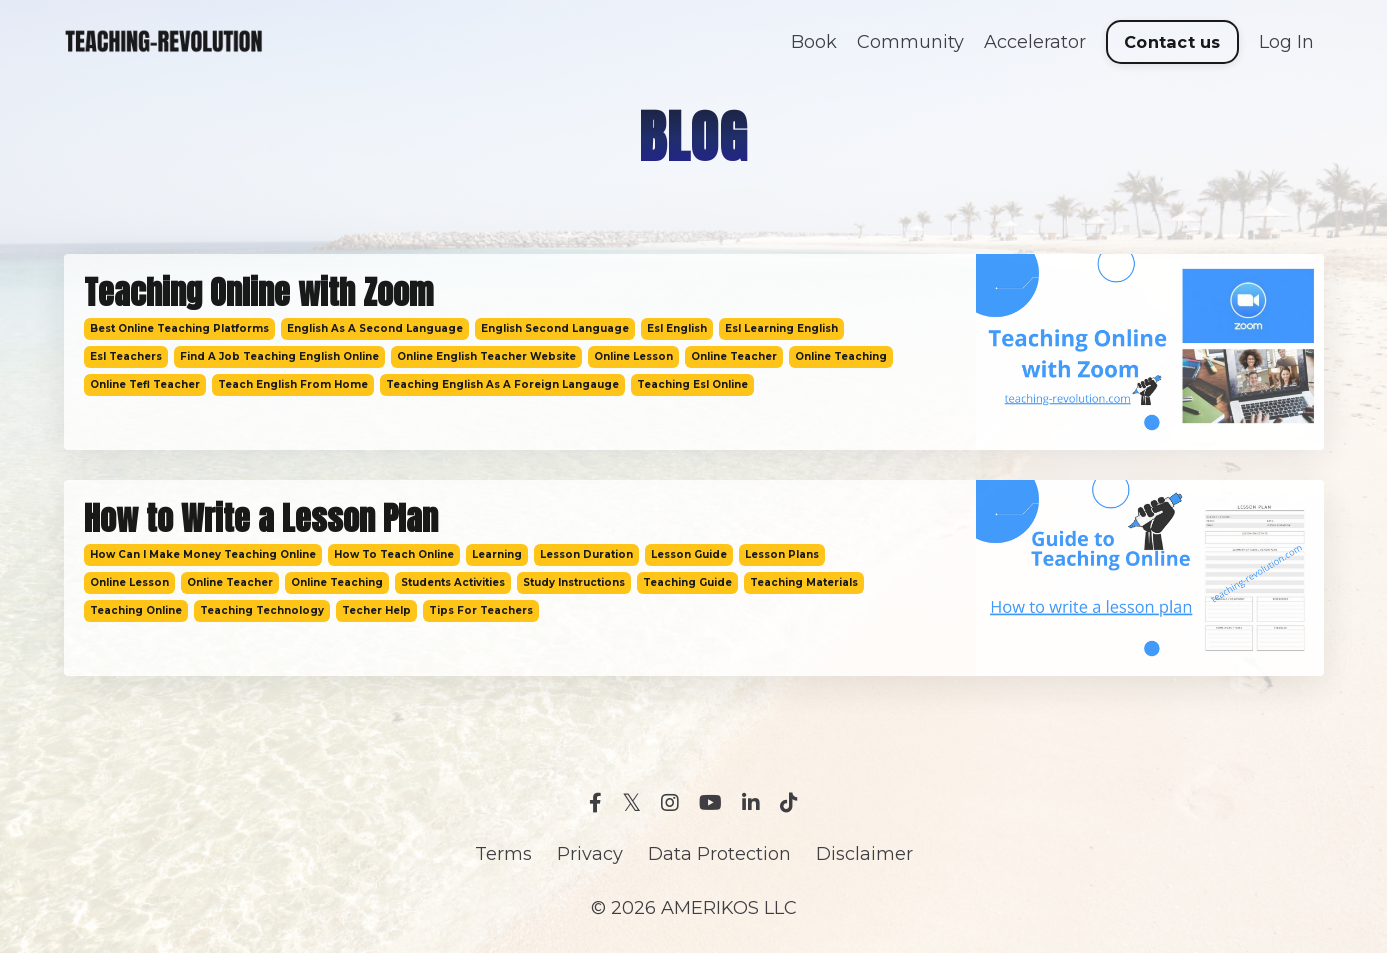 The image size is (1387, 953). What do you see at coordinates (261, 519) in the screenshot?
I see `How to Write a Lesson Plan` at bounding box center [261, 519].